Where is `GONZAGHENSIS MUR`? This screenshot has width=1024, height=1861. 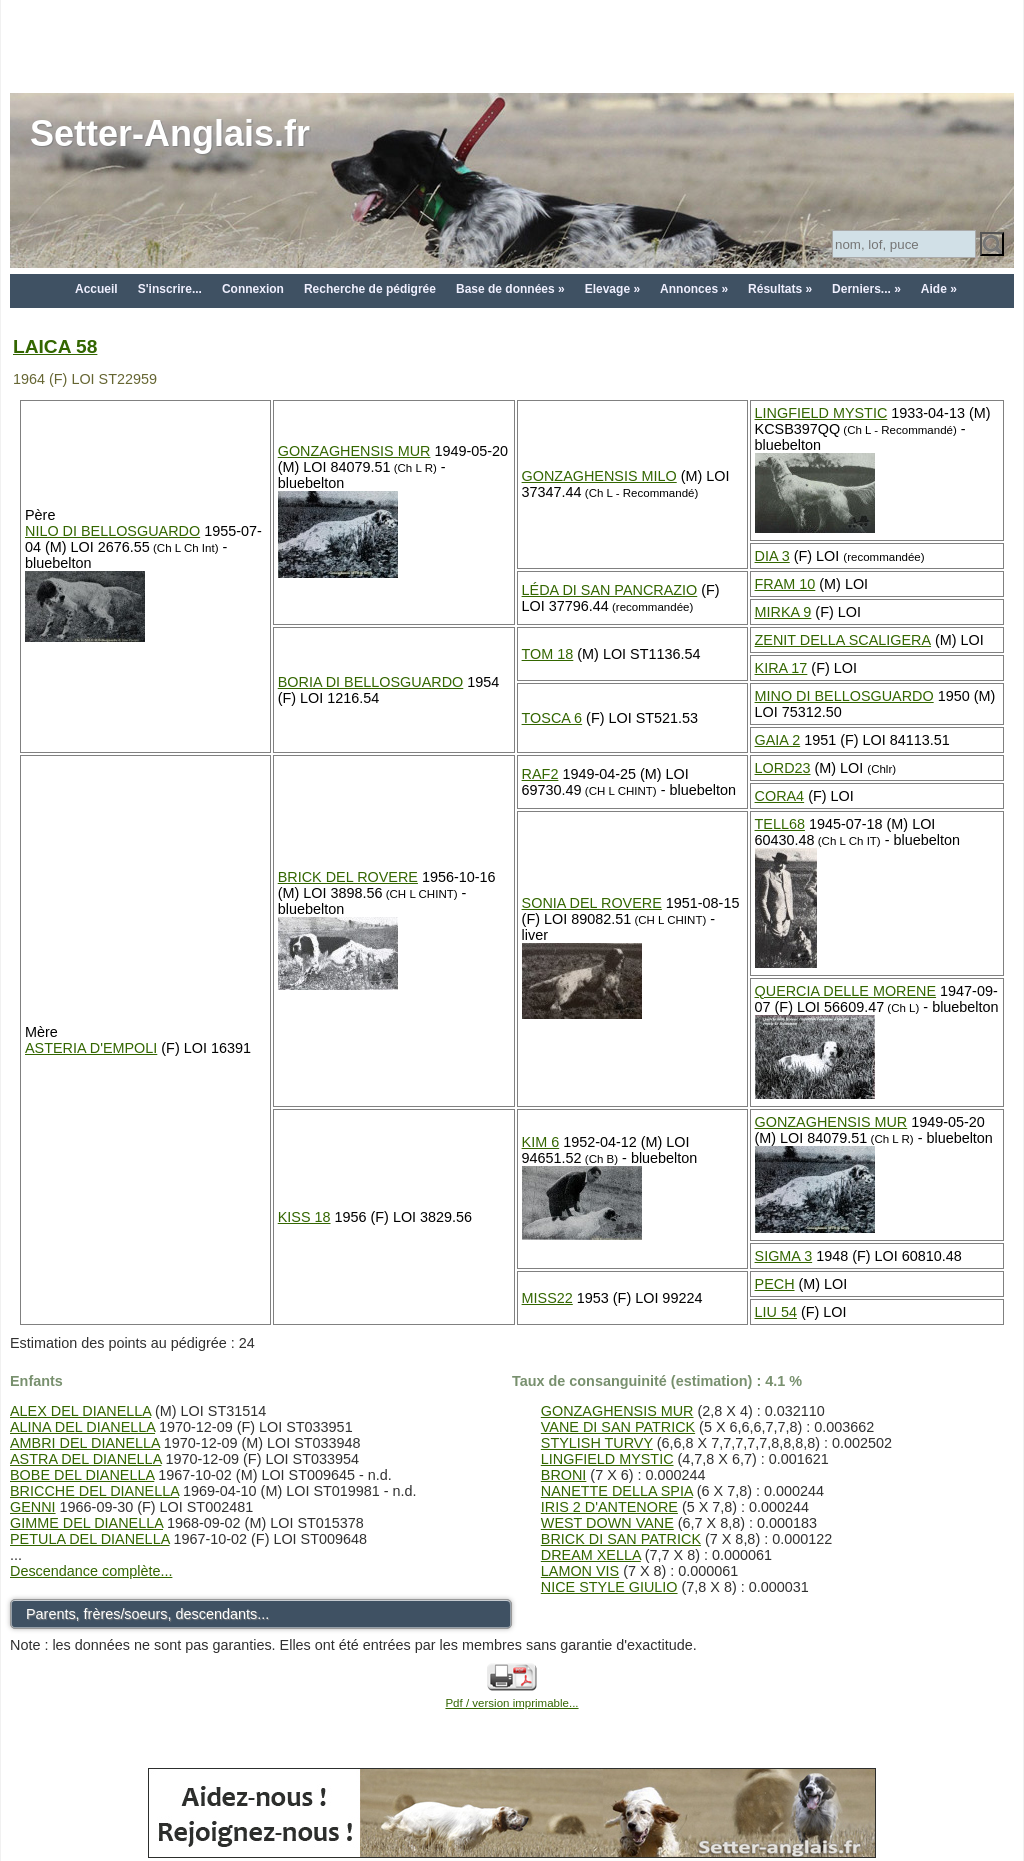
GONZAGHENSIS MUR is located at coordinates (354, 451).